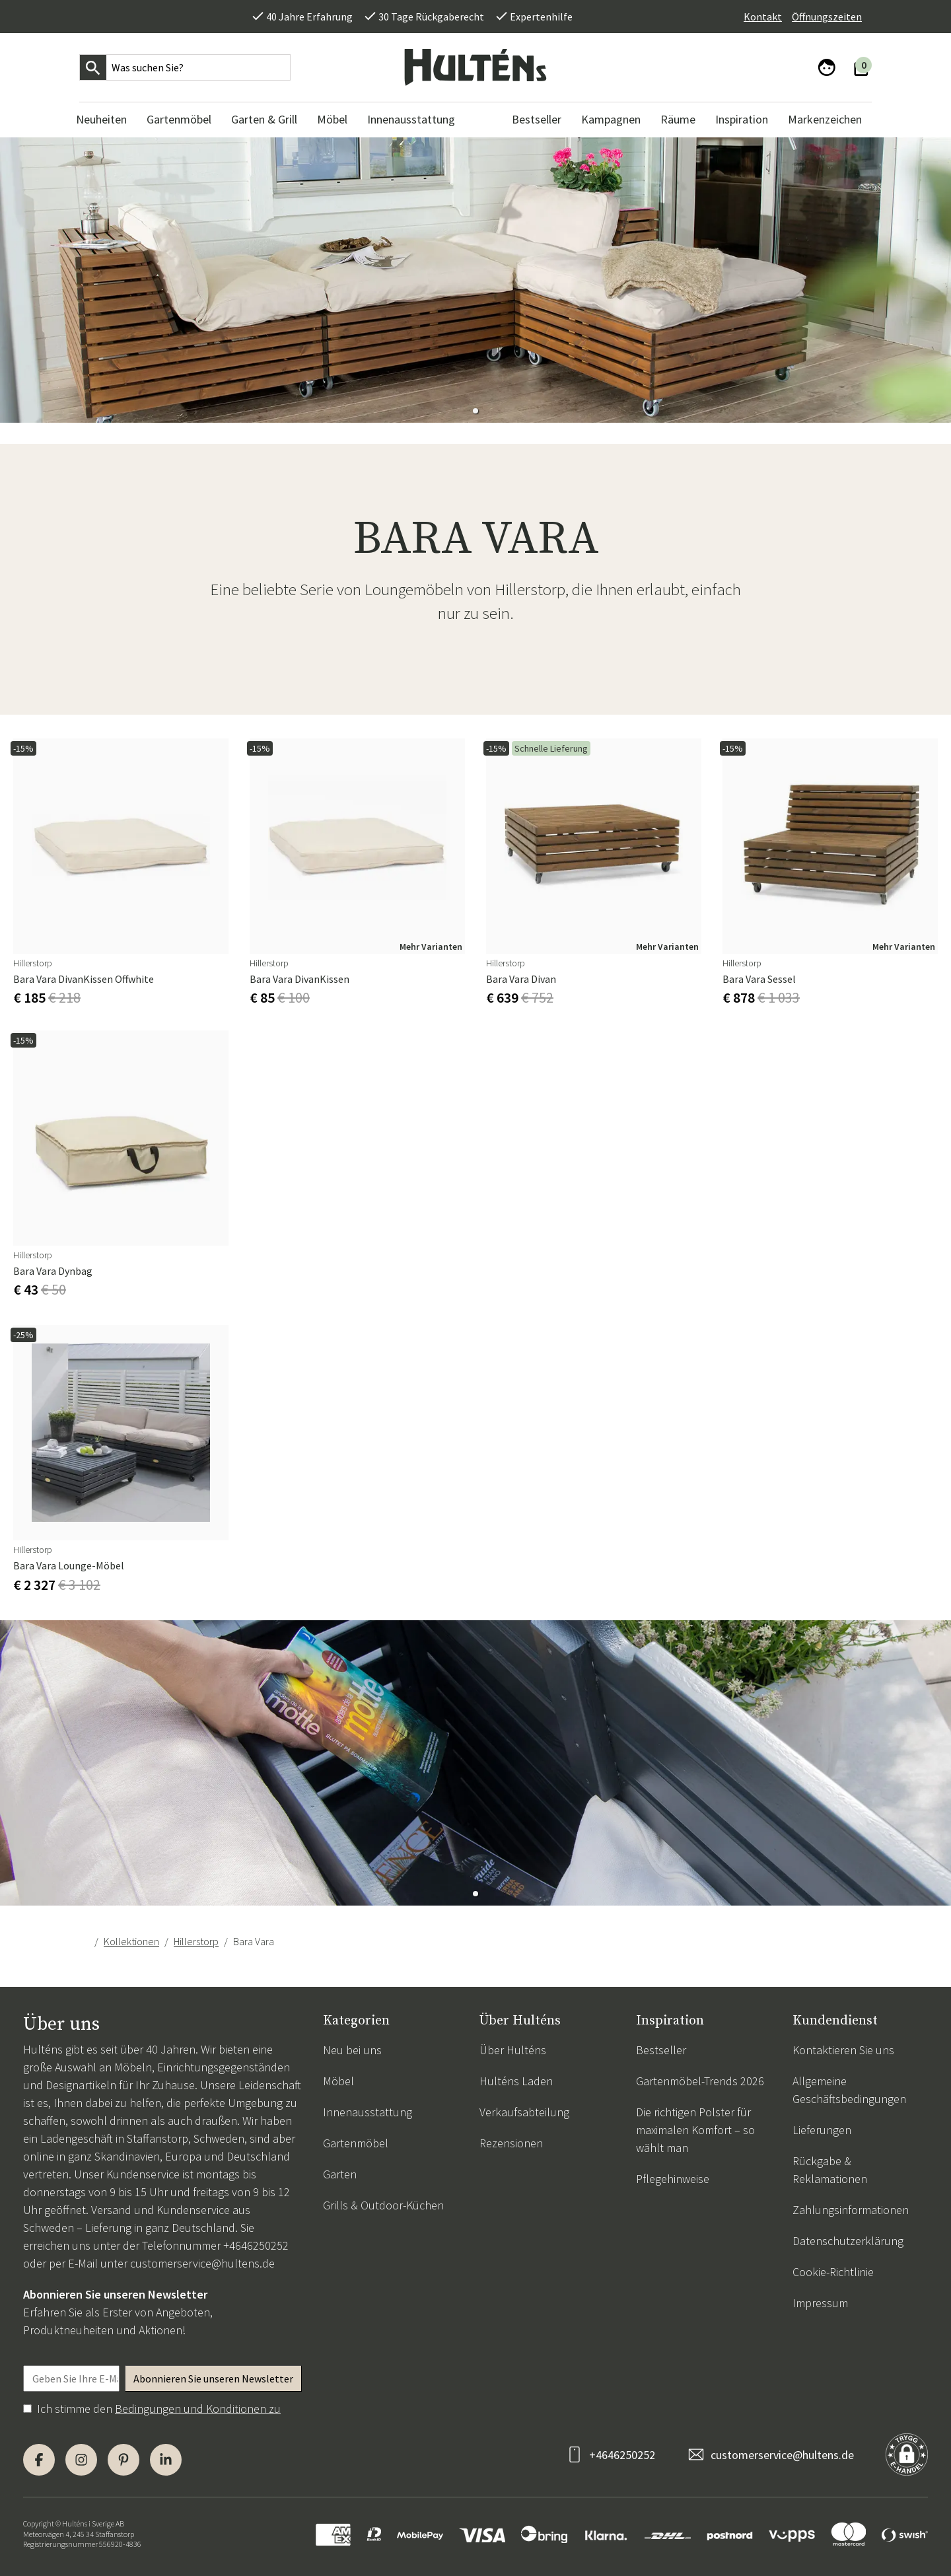 This screenshot has height=2576, width=951. Describe the element at coordinates (367, 2112) in the screenshot. I see `Innenausstattung` at that location.